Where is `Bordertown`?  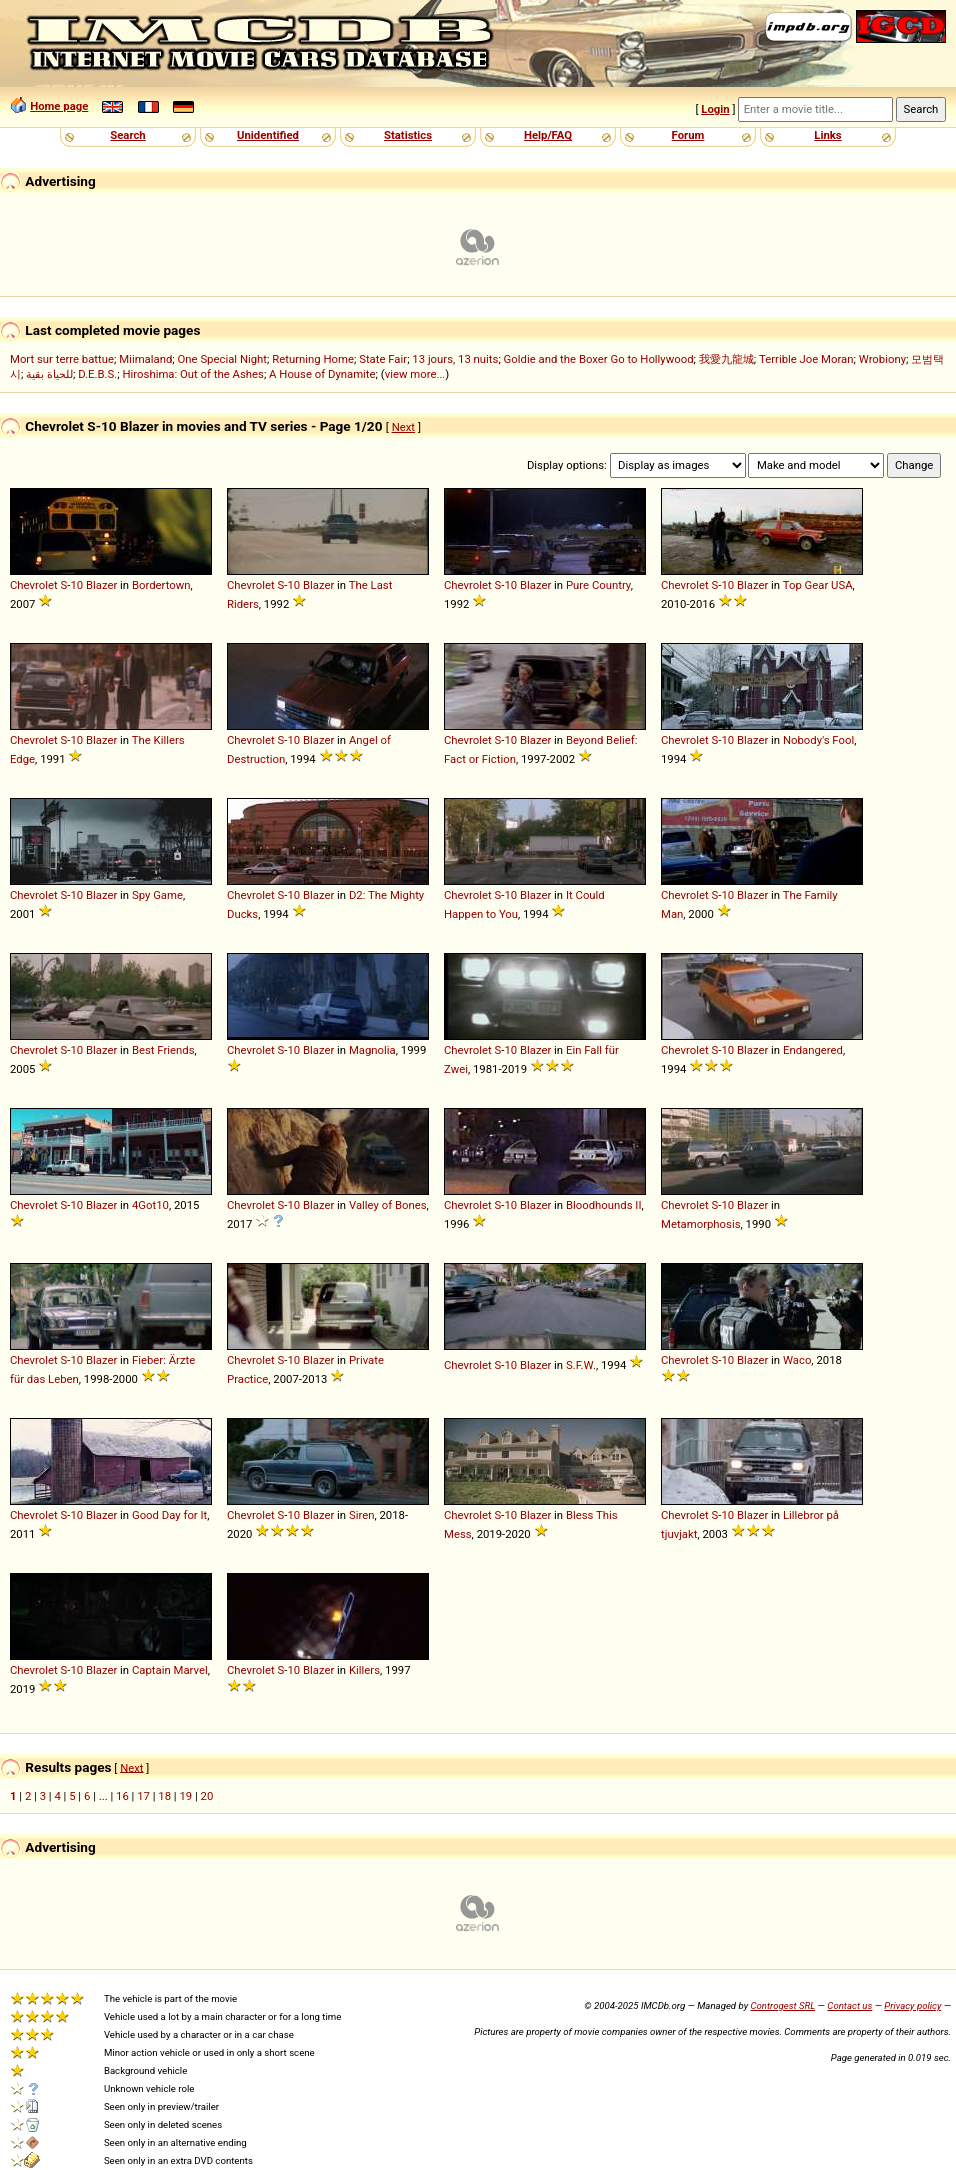
Bordertown is located at coordinates (161, 585).